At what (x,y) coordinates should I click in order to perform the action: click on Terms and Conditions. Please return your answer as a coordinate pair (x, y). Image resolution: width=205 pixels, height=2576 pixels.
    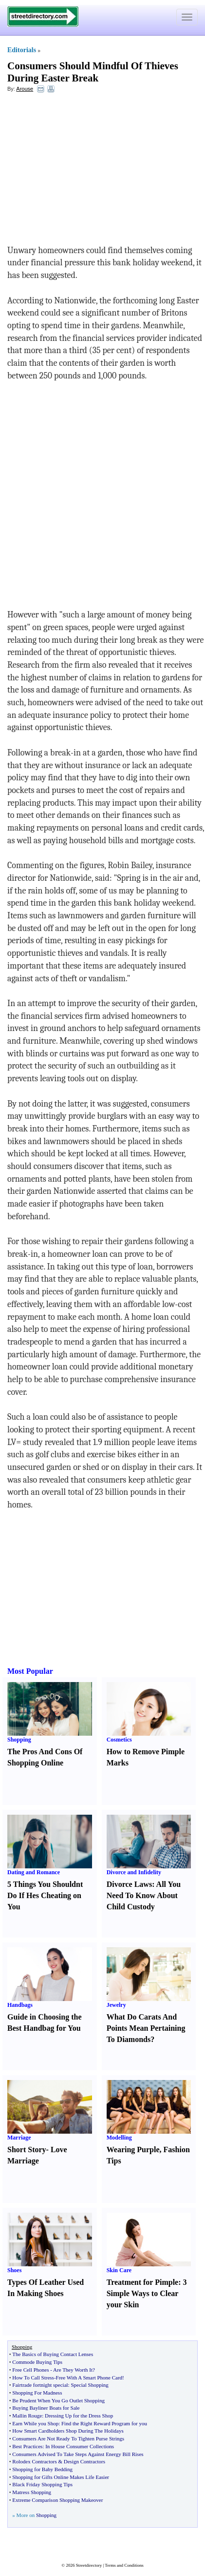
    Looking at the image, I should click on (124, 2565).